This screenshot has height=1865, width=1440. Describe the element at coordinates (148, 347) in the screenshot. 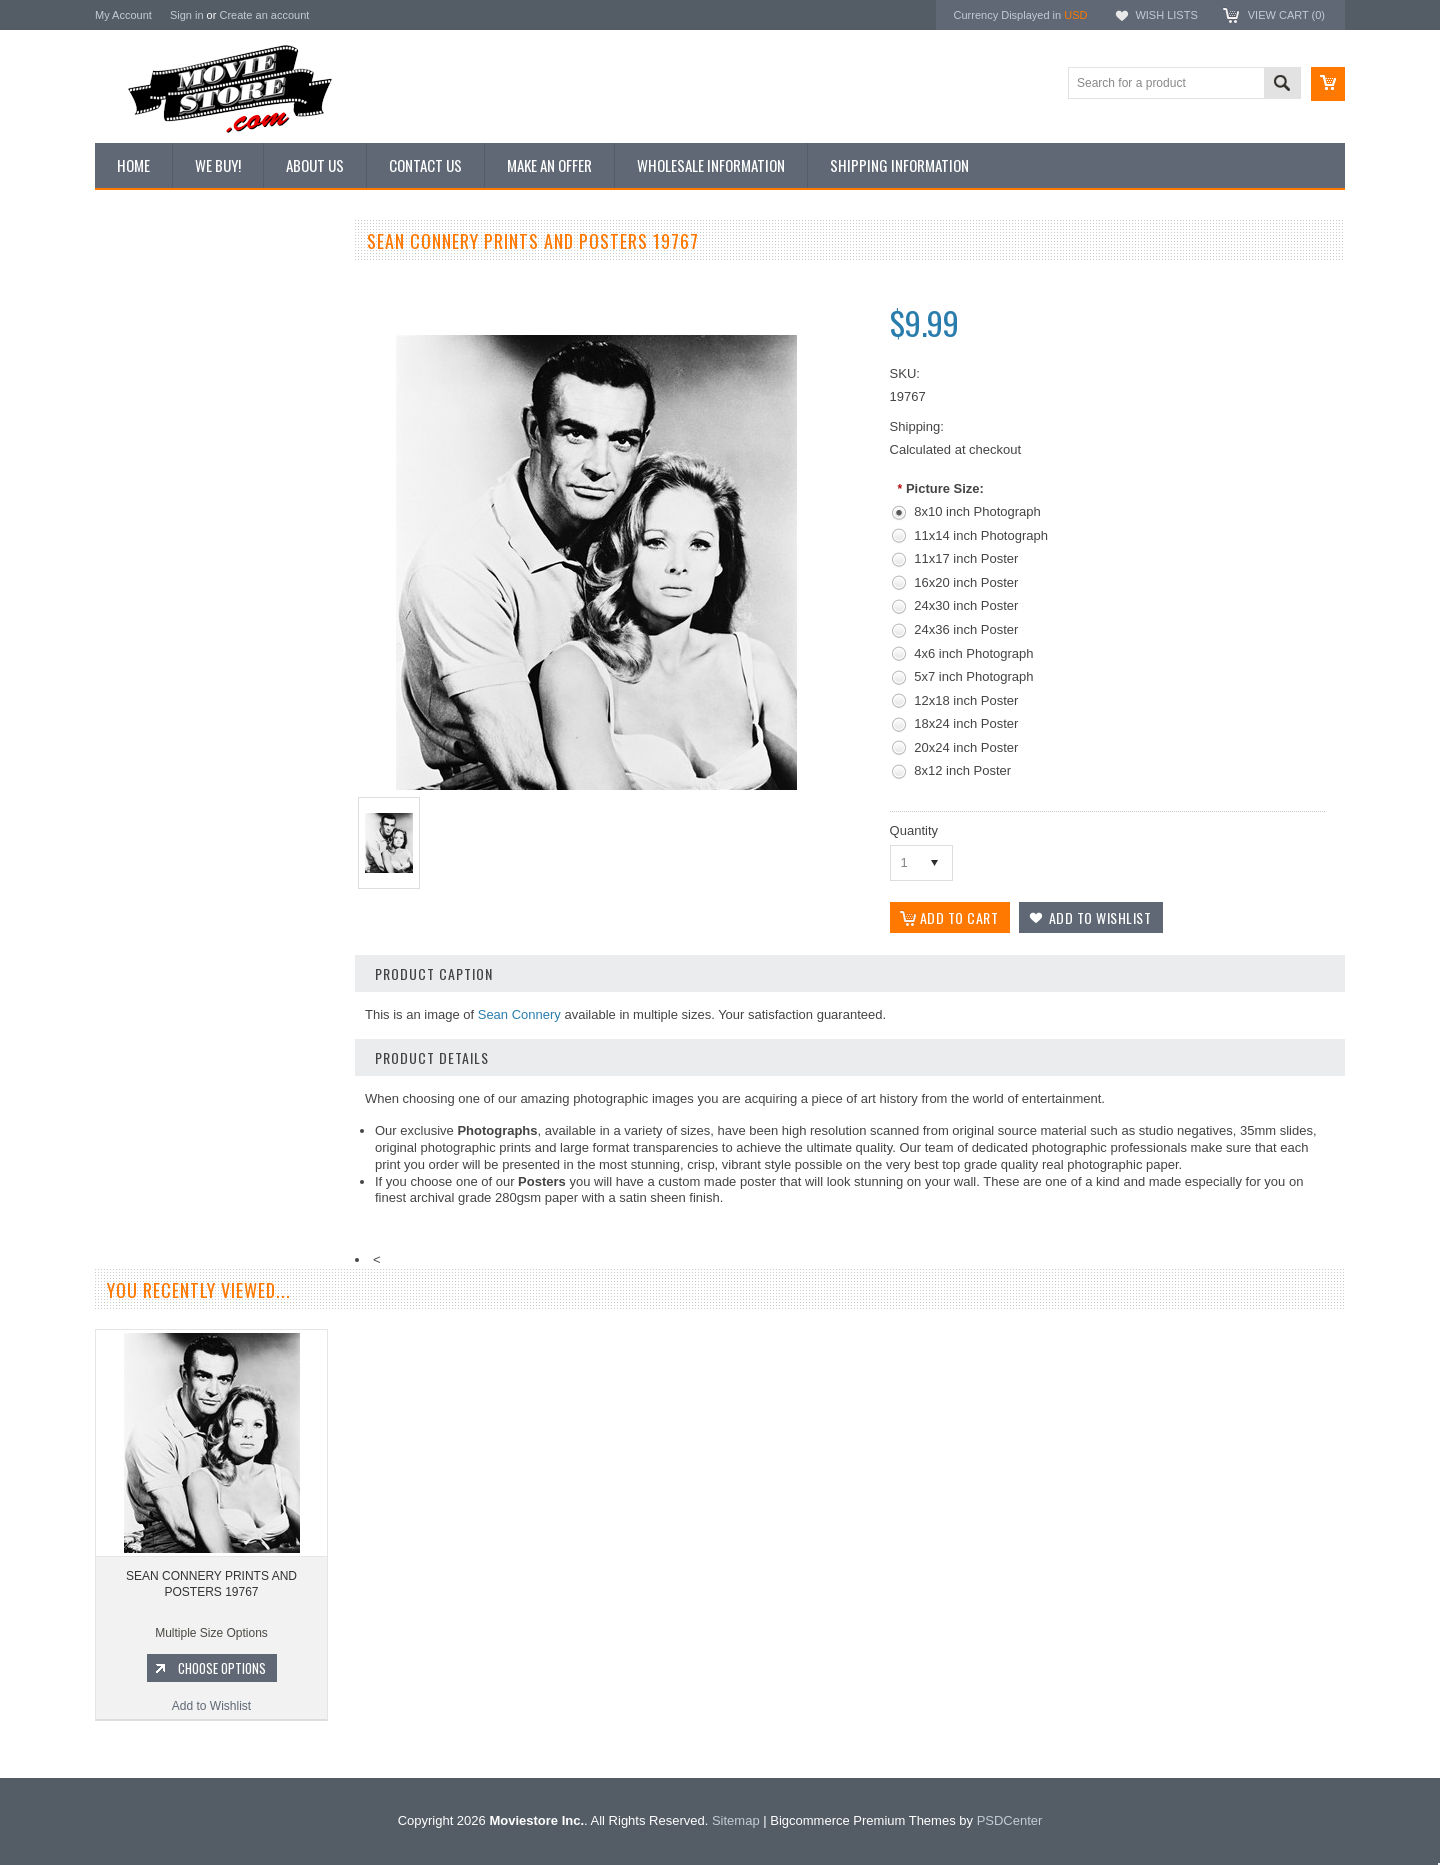

I see `Top 100 Images` at that location.